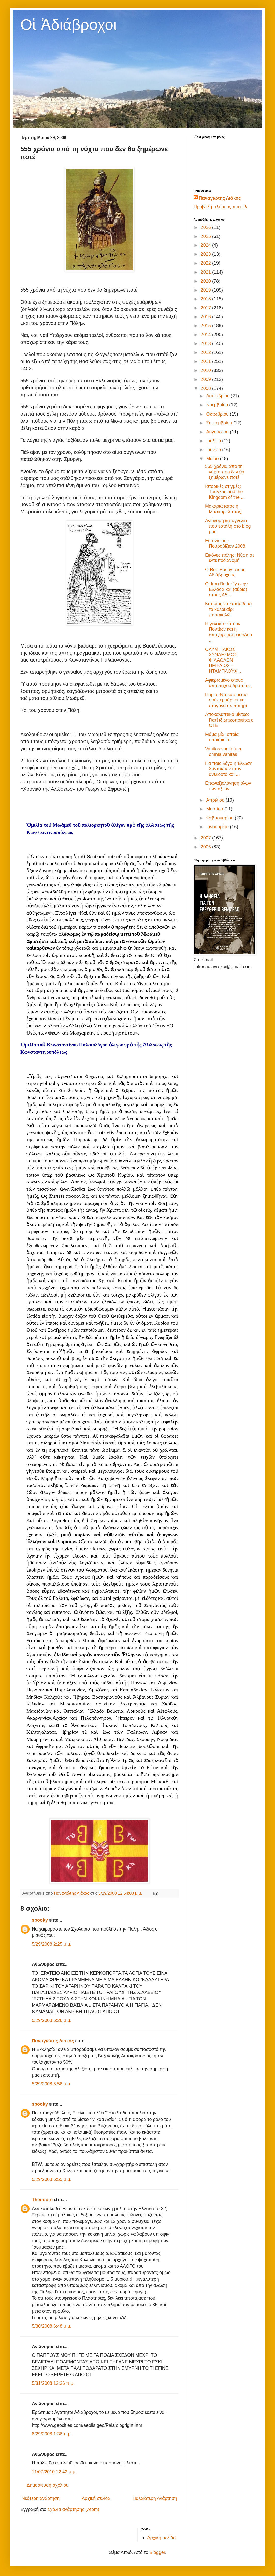  I want to click on Παναγιώτης Λιάκος, so click(53, 2040).